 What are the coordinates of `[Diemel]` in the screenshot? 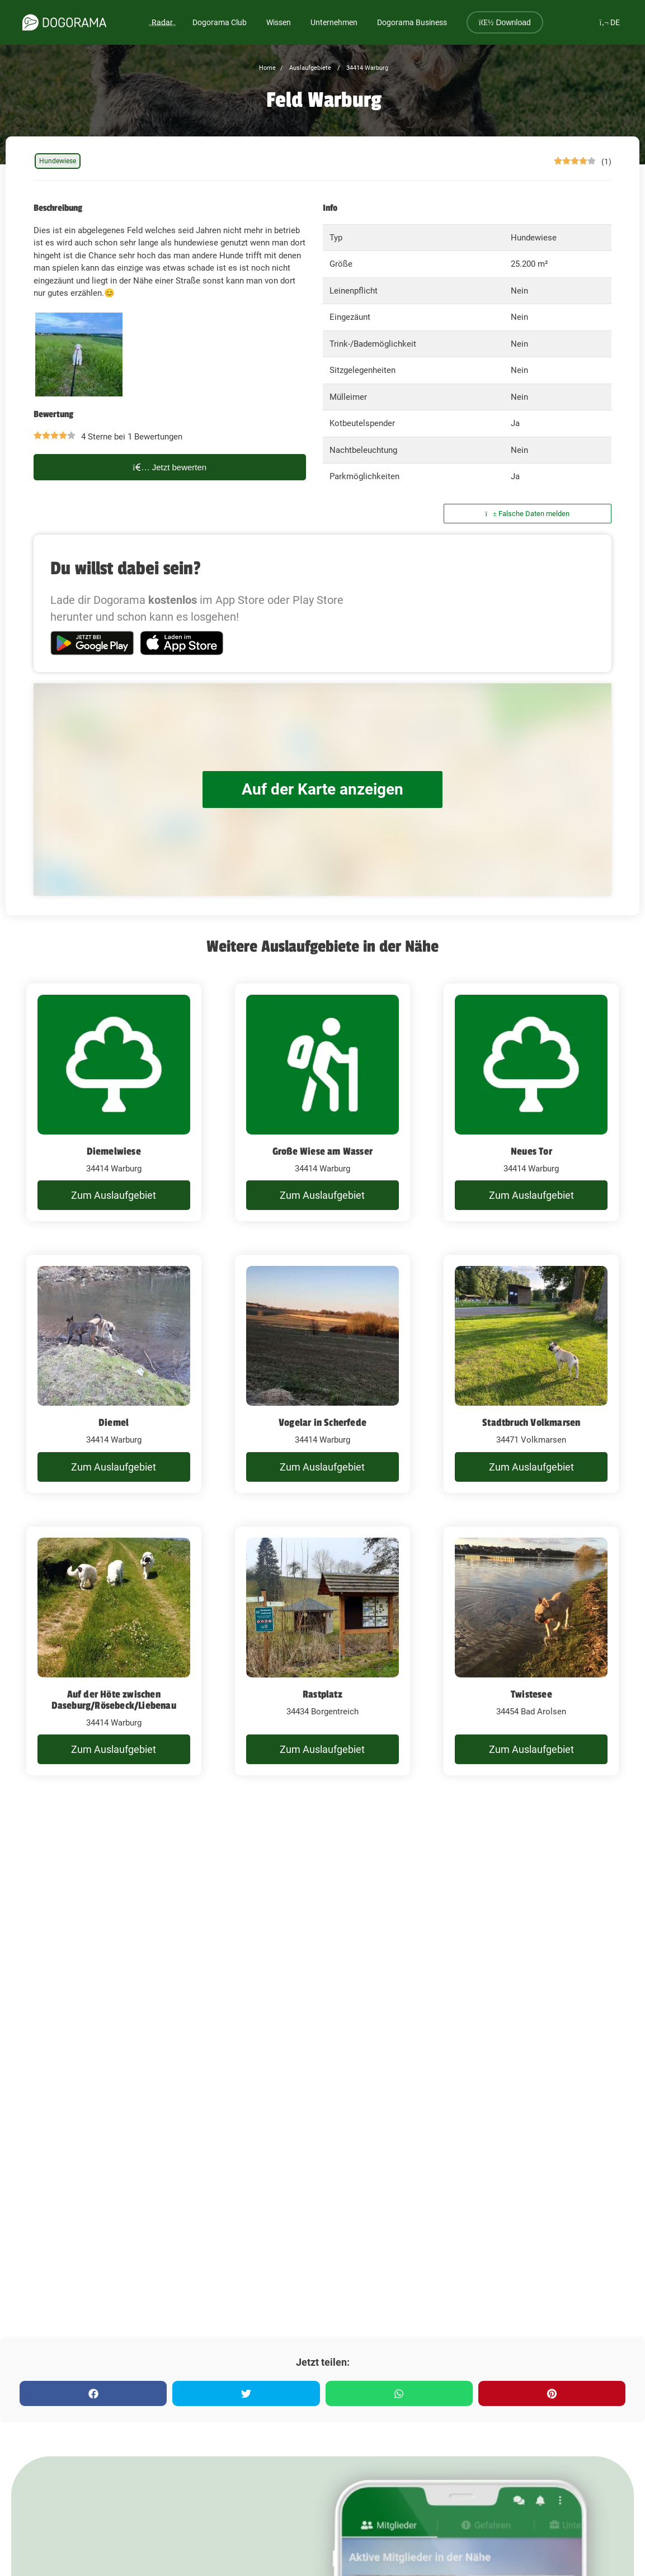 It's located at (113, 1374).